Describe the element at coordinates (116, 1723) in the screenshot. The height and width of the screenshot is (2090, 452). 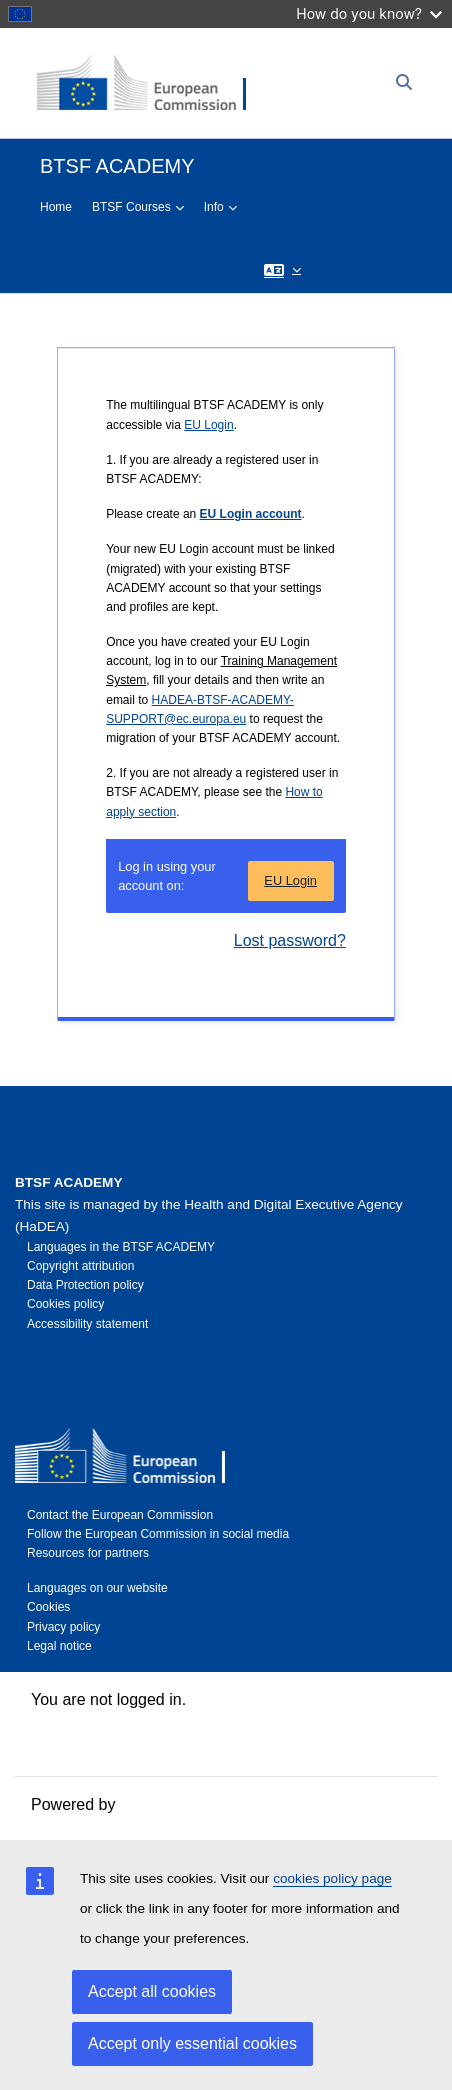
I see `Data retention summary` at that location.